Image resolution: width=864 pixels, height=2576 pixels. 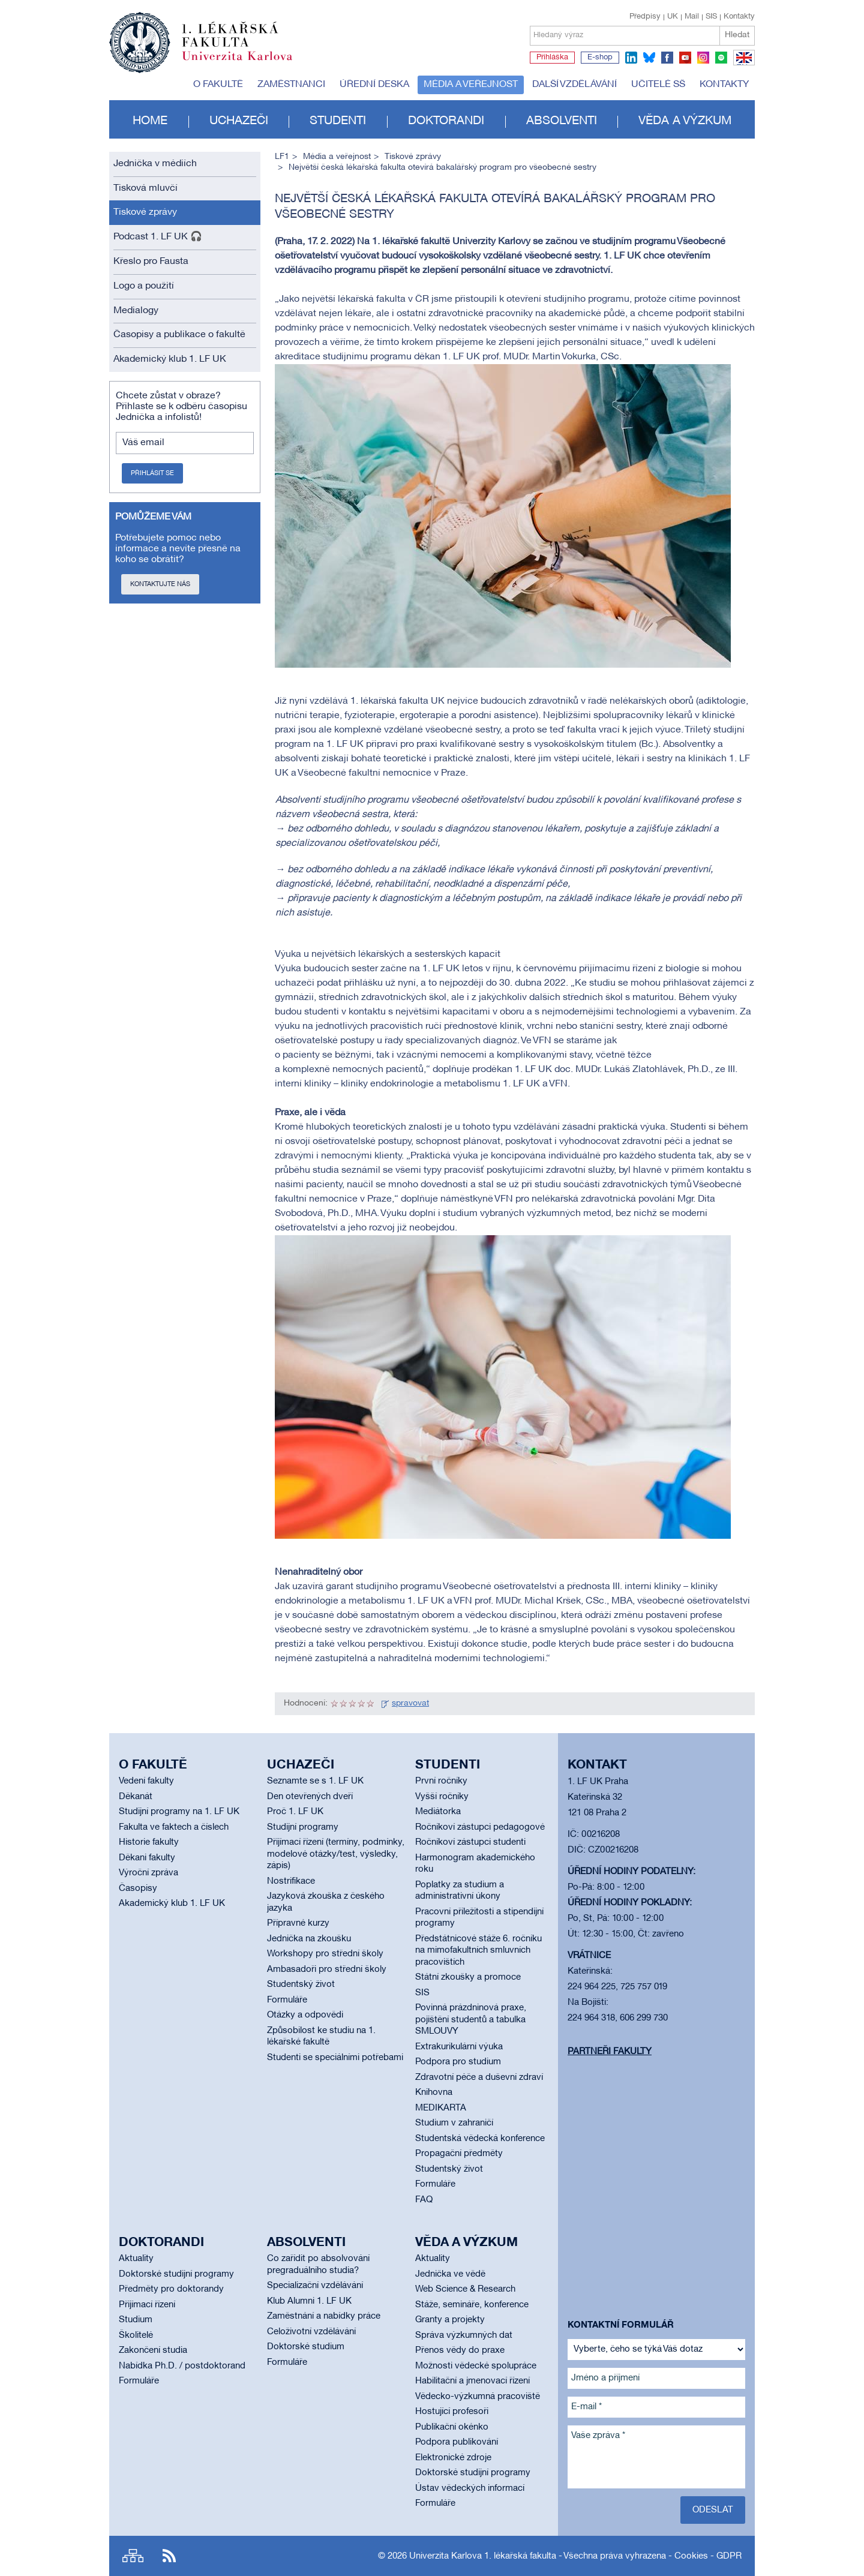 What do you see at coordinates (480, 2138) in the screenshot?
I see `Studentská vědecká konference` at bounding box center [480, 2138].